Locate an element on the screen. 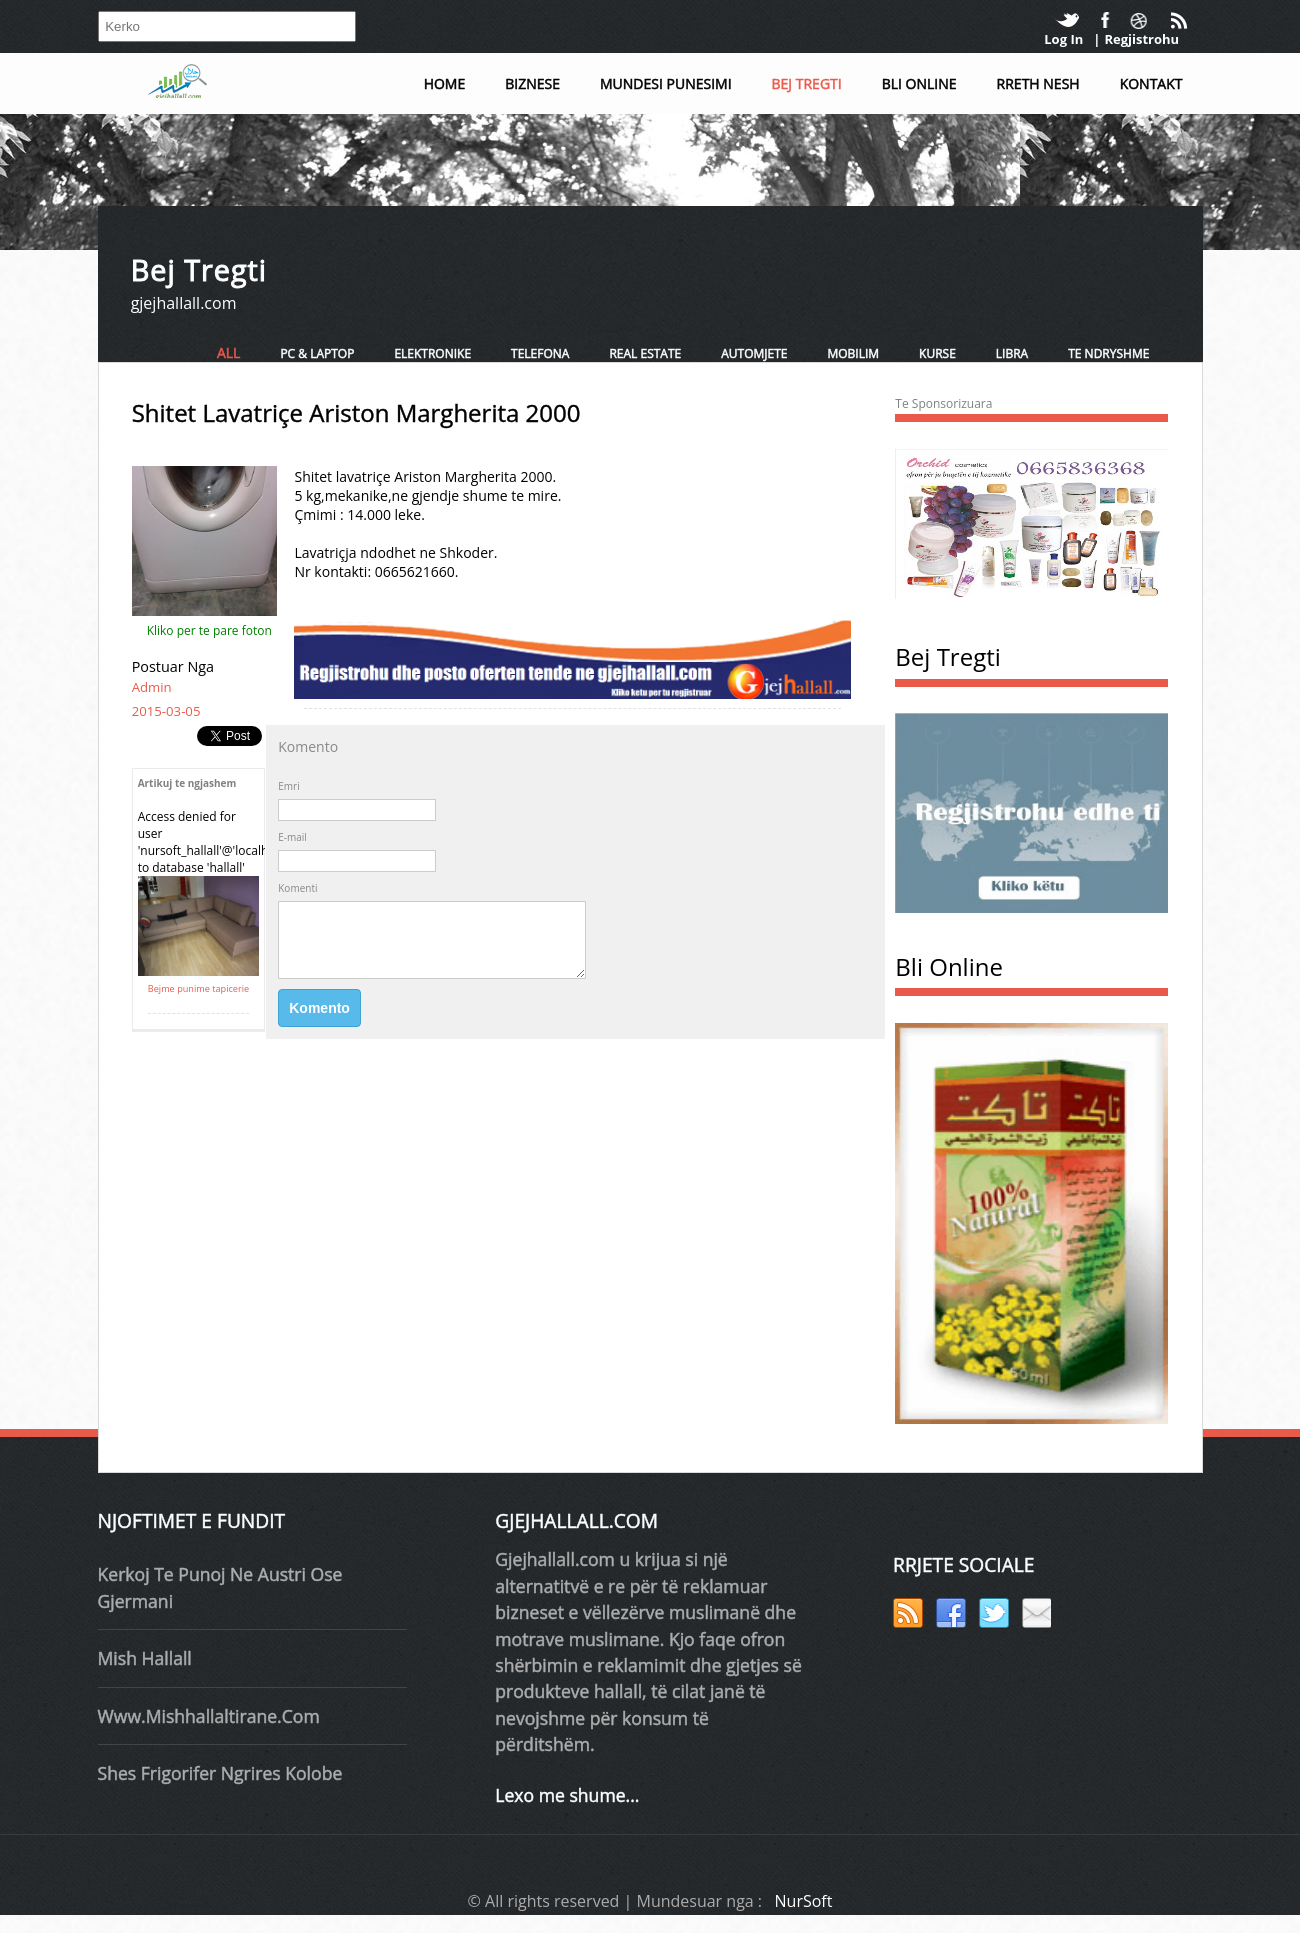 Image resolution: width=1300 pixels, height=1933 pixels. Mundesi Punesimi is located at coordinates (666, 83).